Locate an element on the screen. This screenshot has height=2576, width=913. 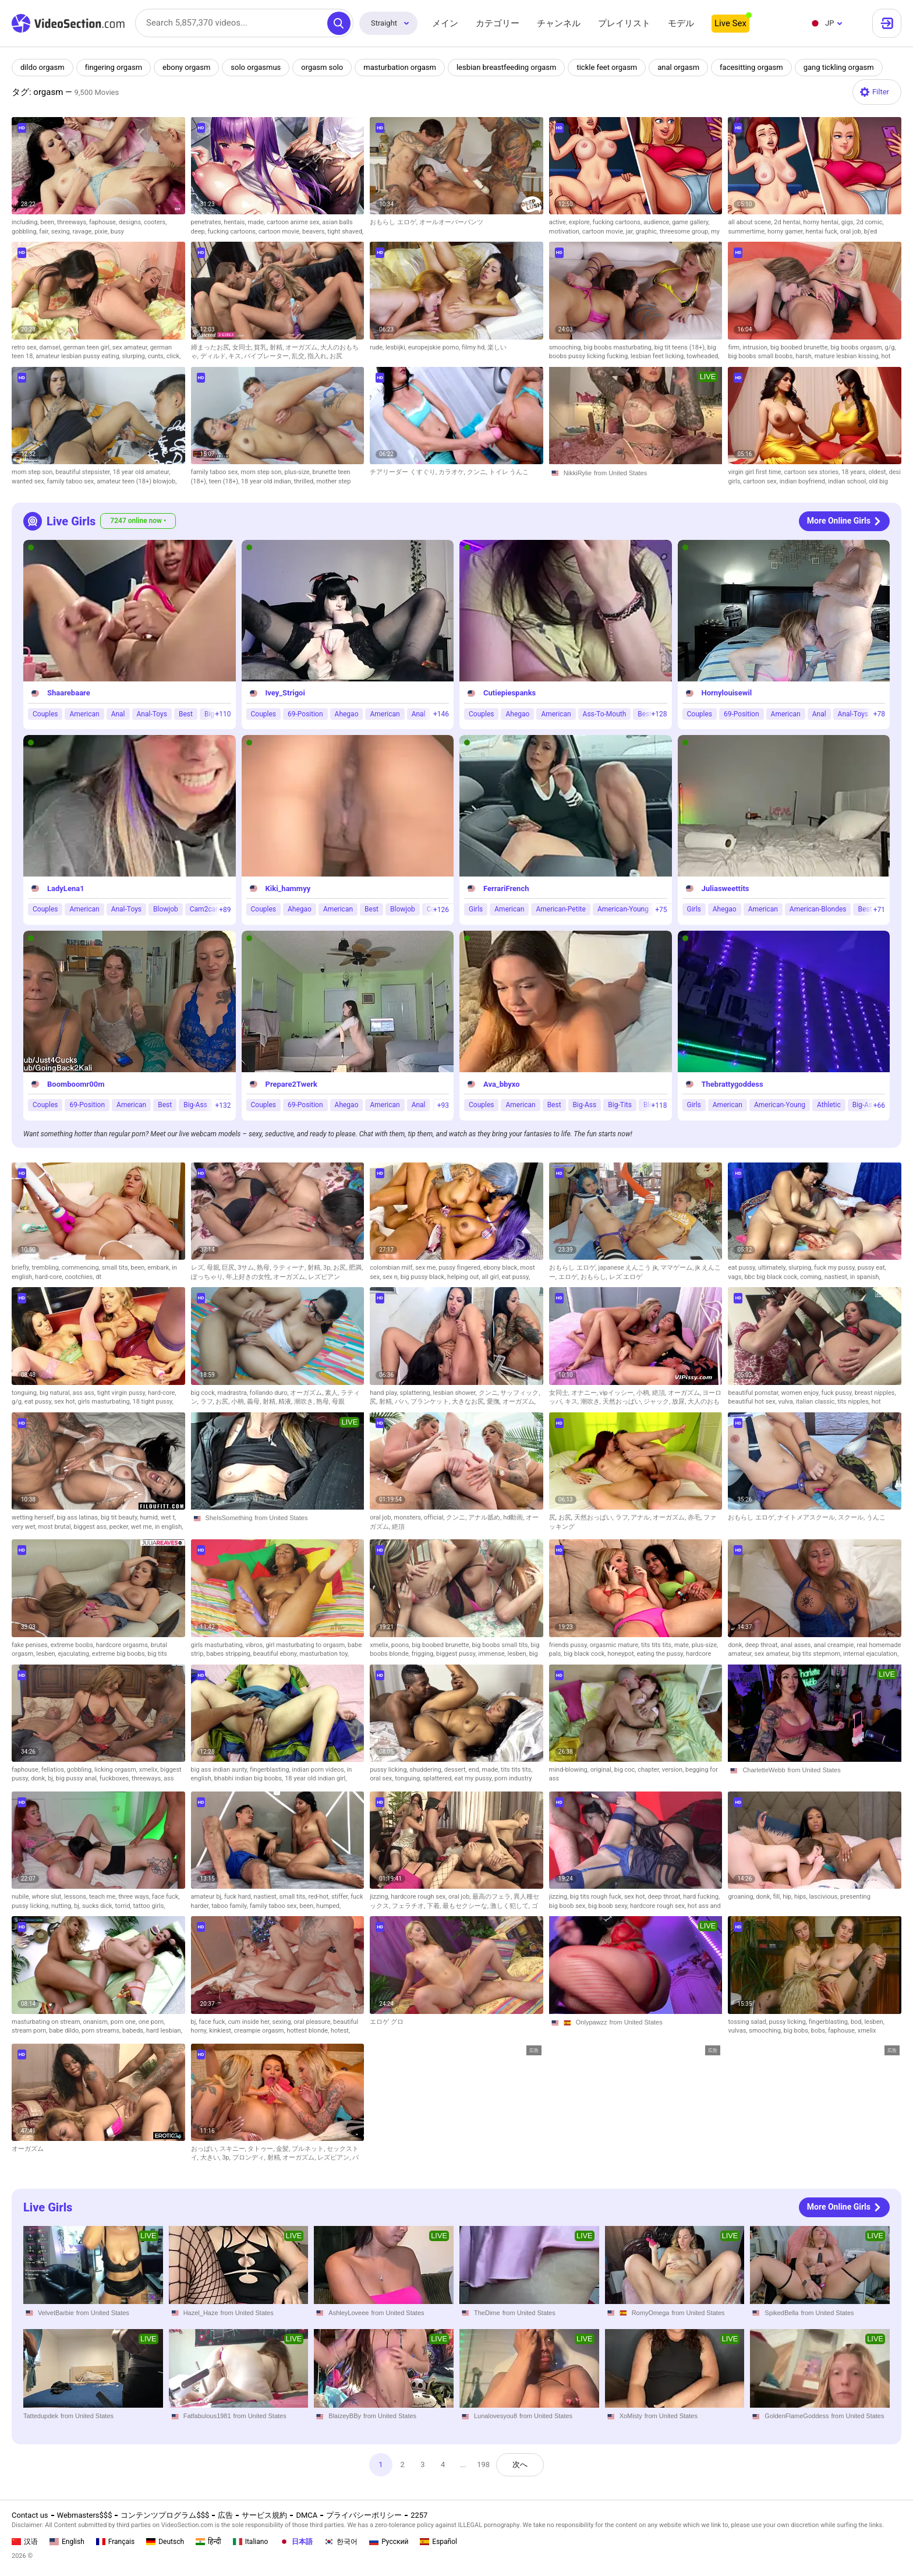
nastiest, is located at coordinates (837, 1277).